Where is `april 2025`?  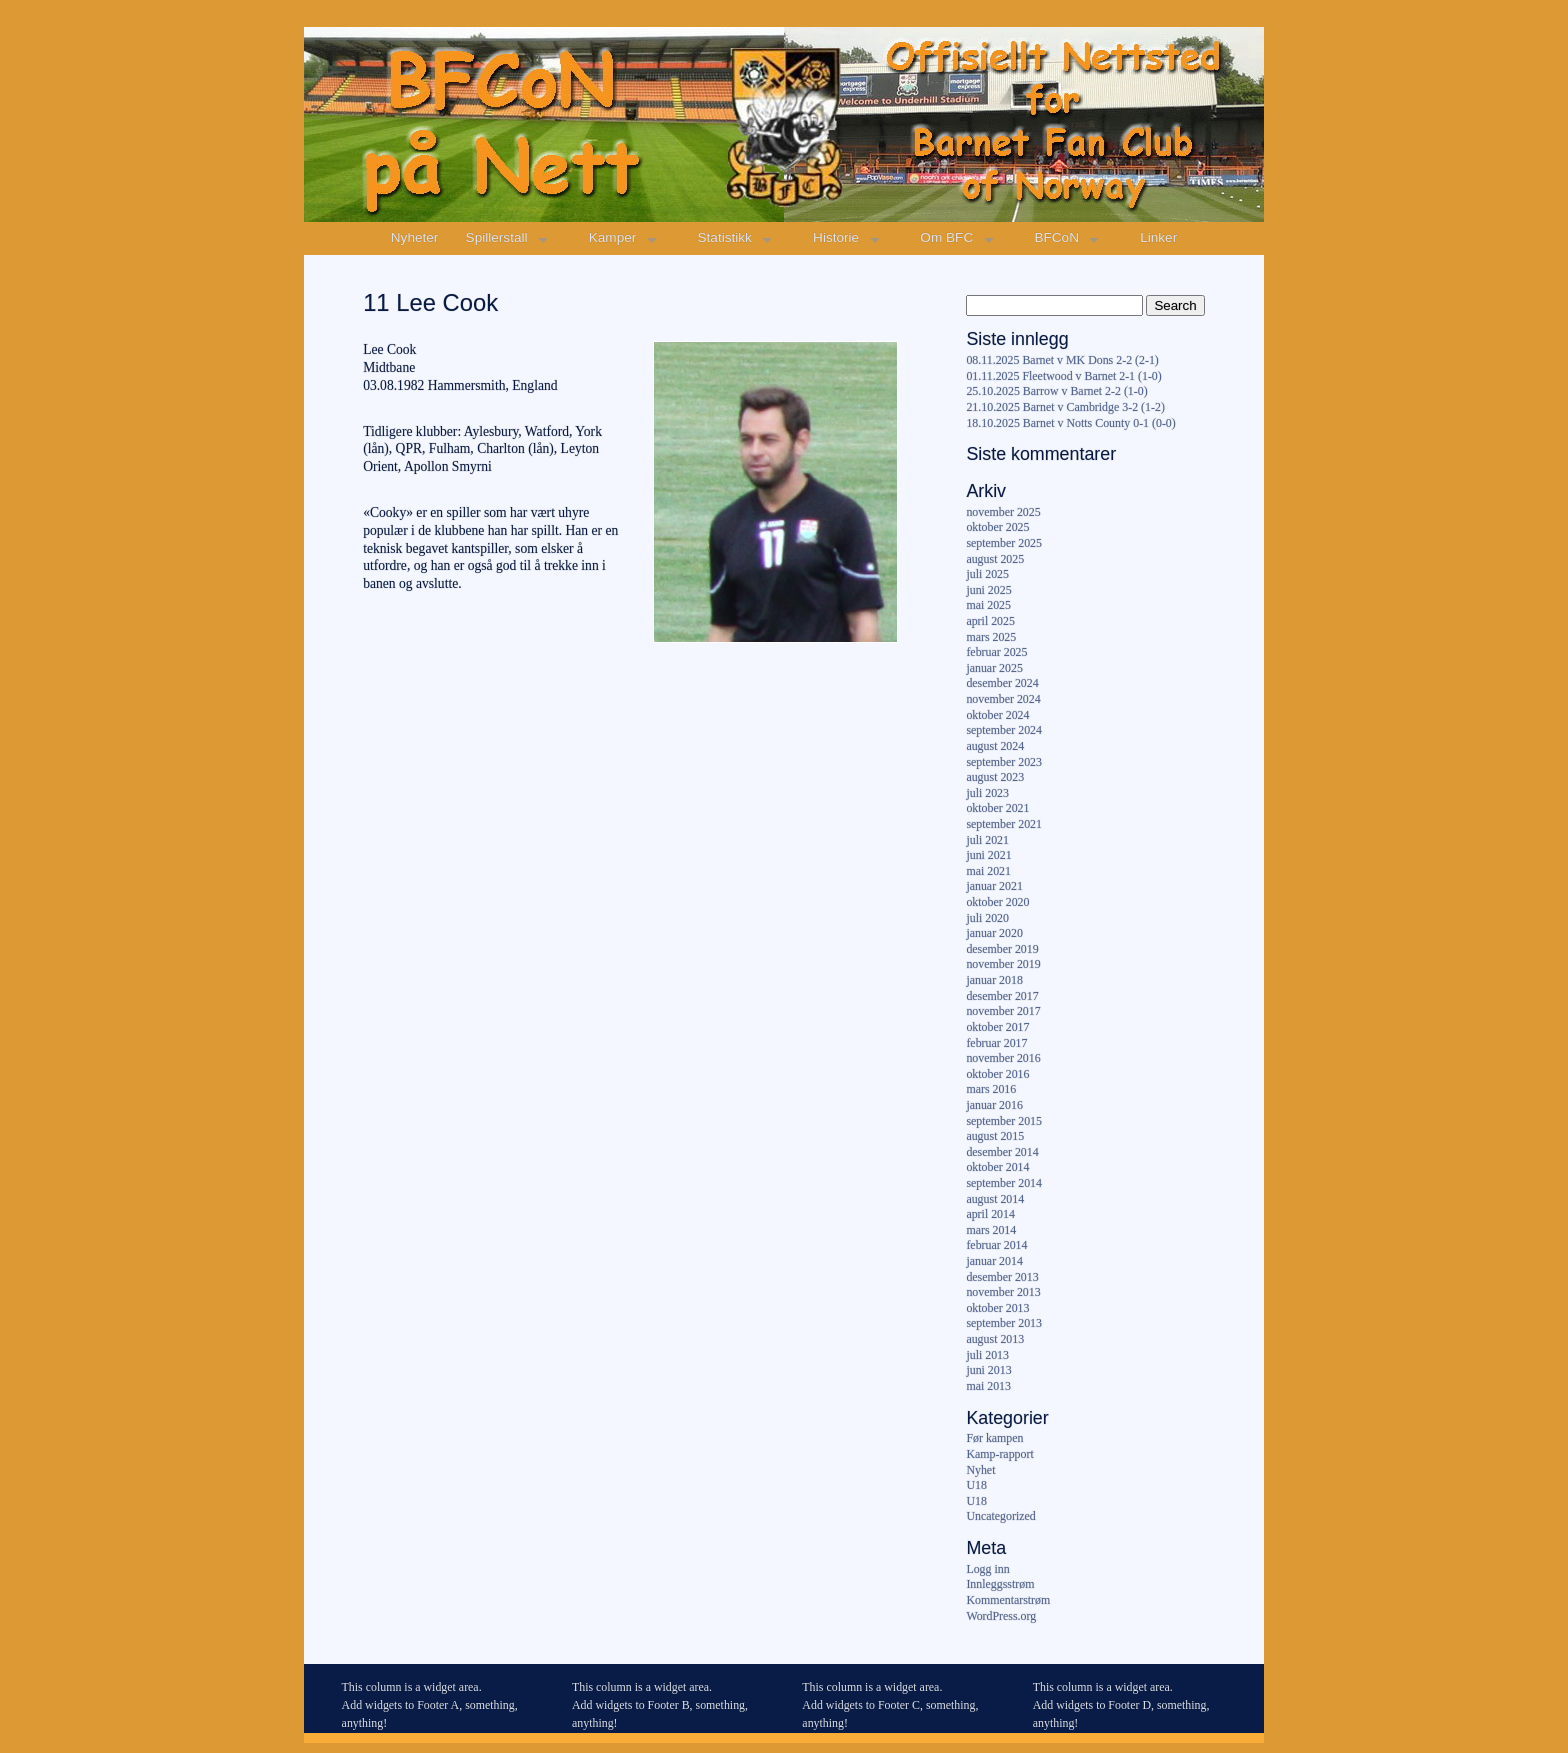
april 2025 is located at coordinates (990, 621).